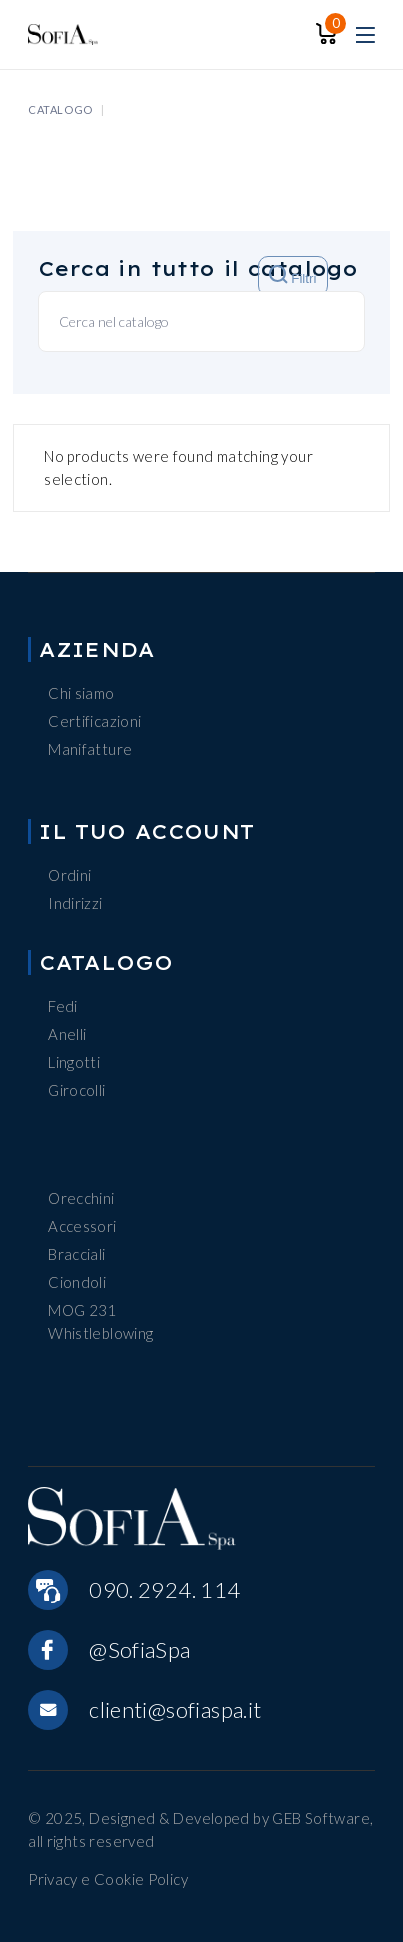 This screenshot has height=1942, width=403. What do you see at coordinates (74, 1062) in the screenshot?
I see `Lingotti` at bounding box center [74, 1062].